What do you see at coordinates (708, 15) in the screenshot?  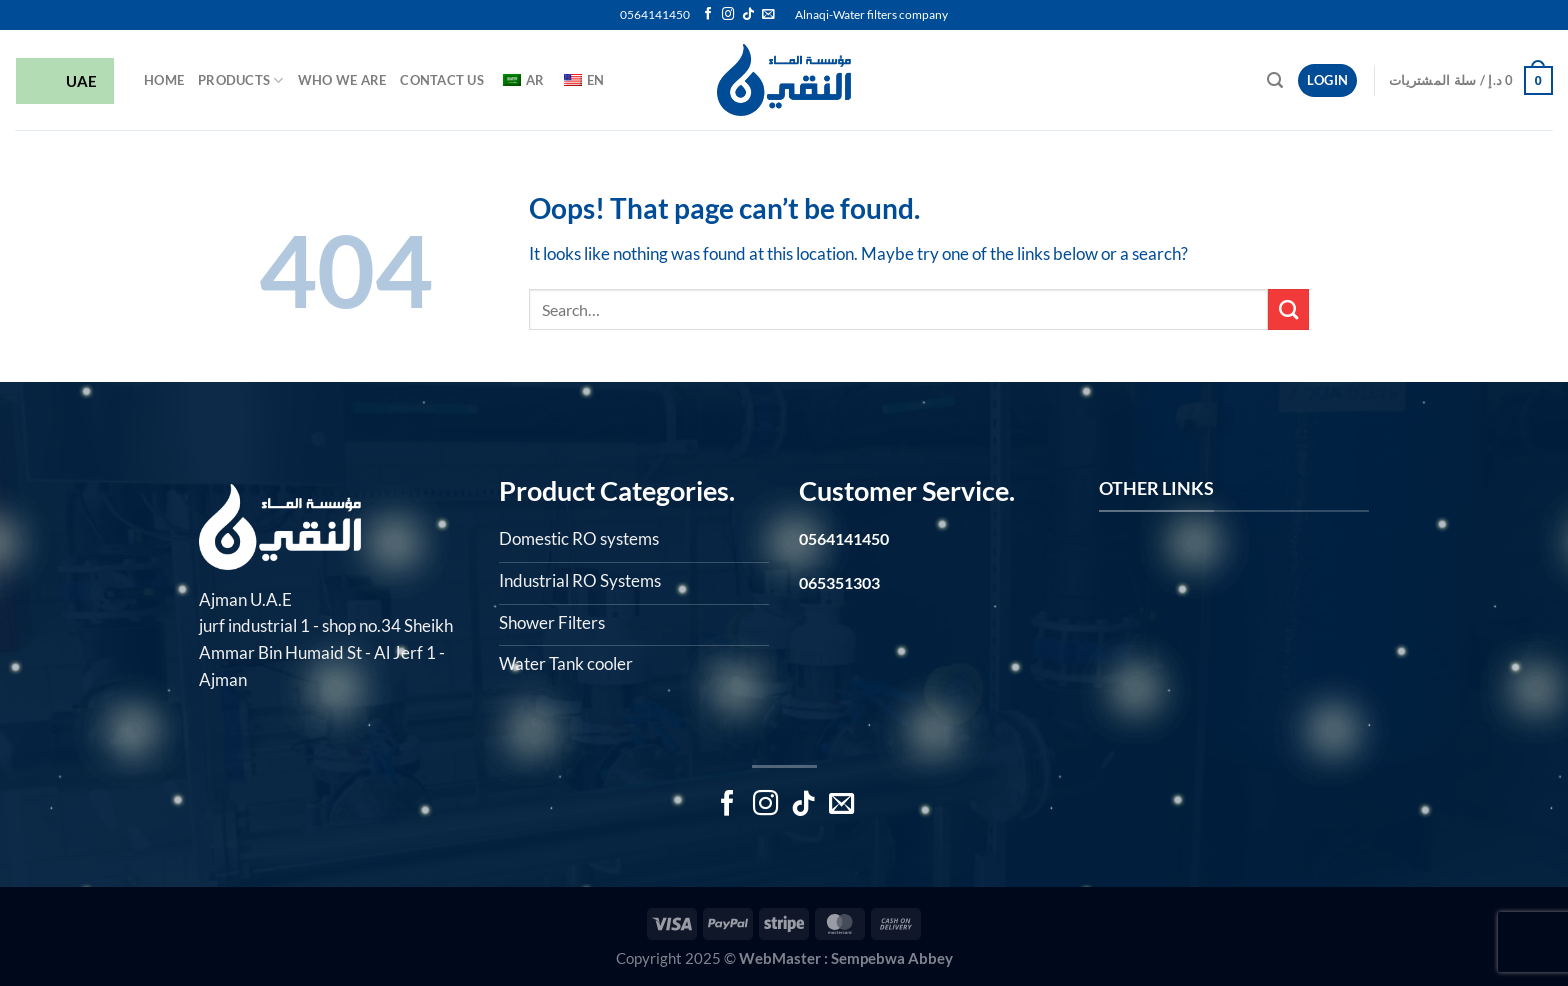 I see `[Follow on Facebook]` at bounding box center [708, 15].